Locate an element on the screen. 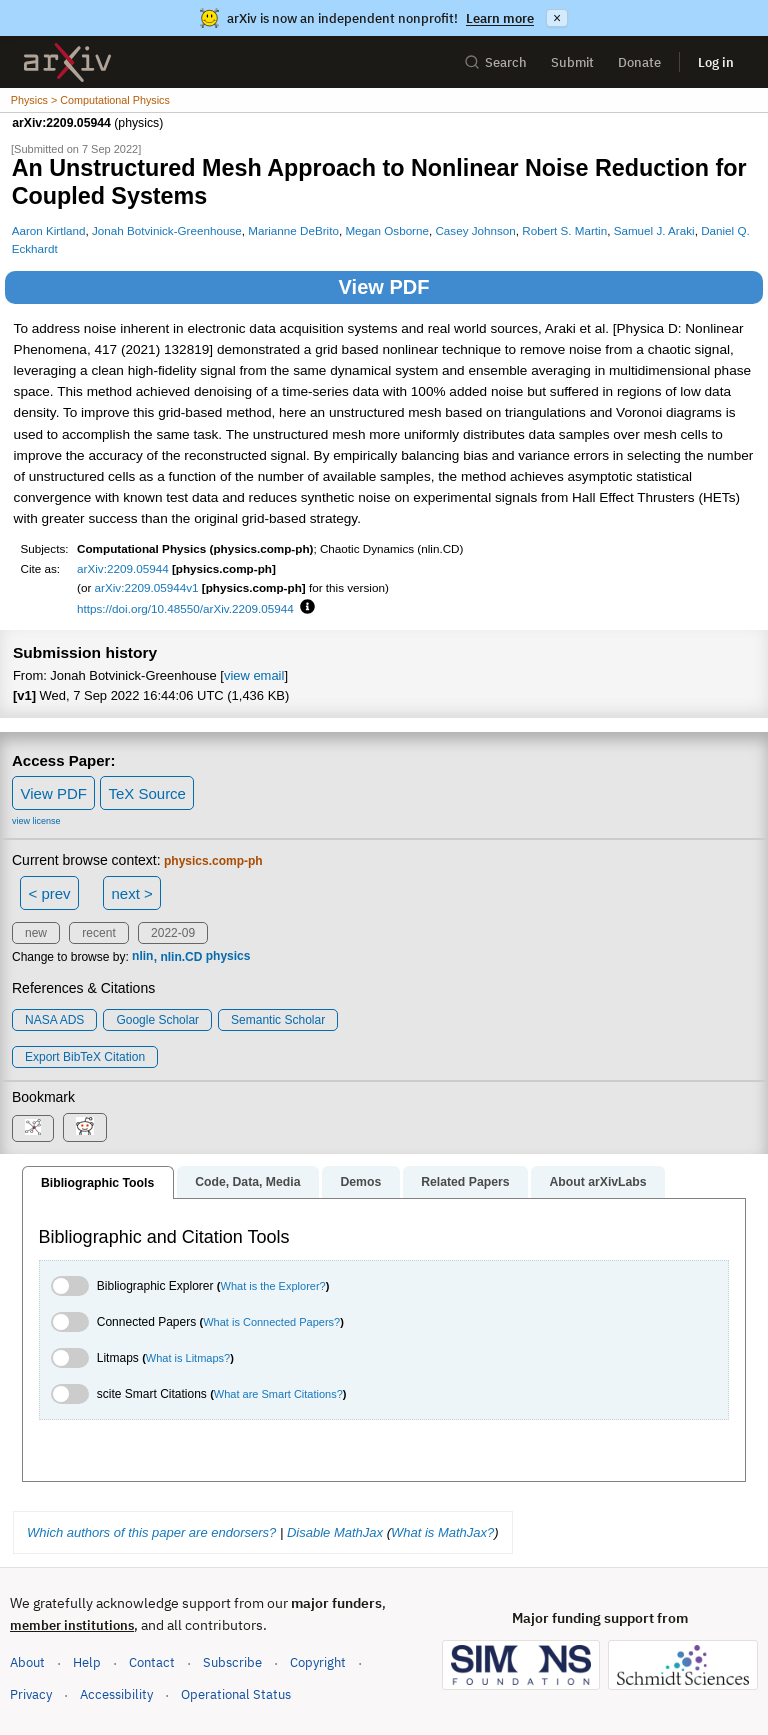  View PDF is located at coordinates (384, 287).